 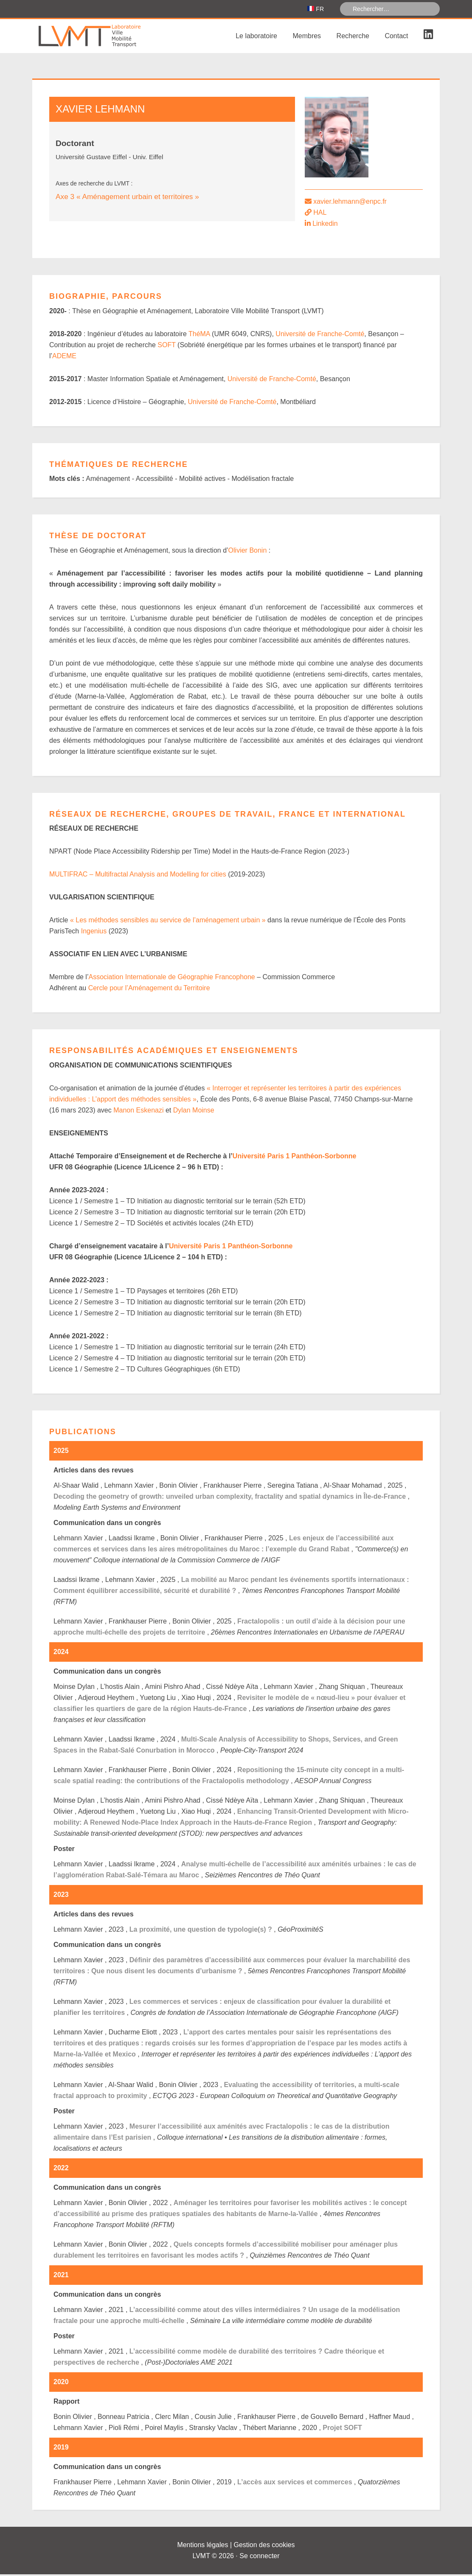 What do you see at coordinates (319, 335) in the screenshot?
I see `Université de Franche-Comté` at bounding box center [319, 335].